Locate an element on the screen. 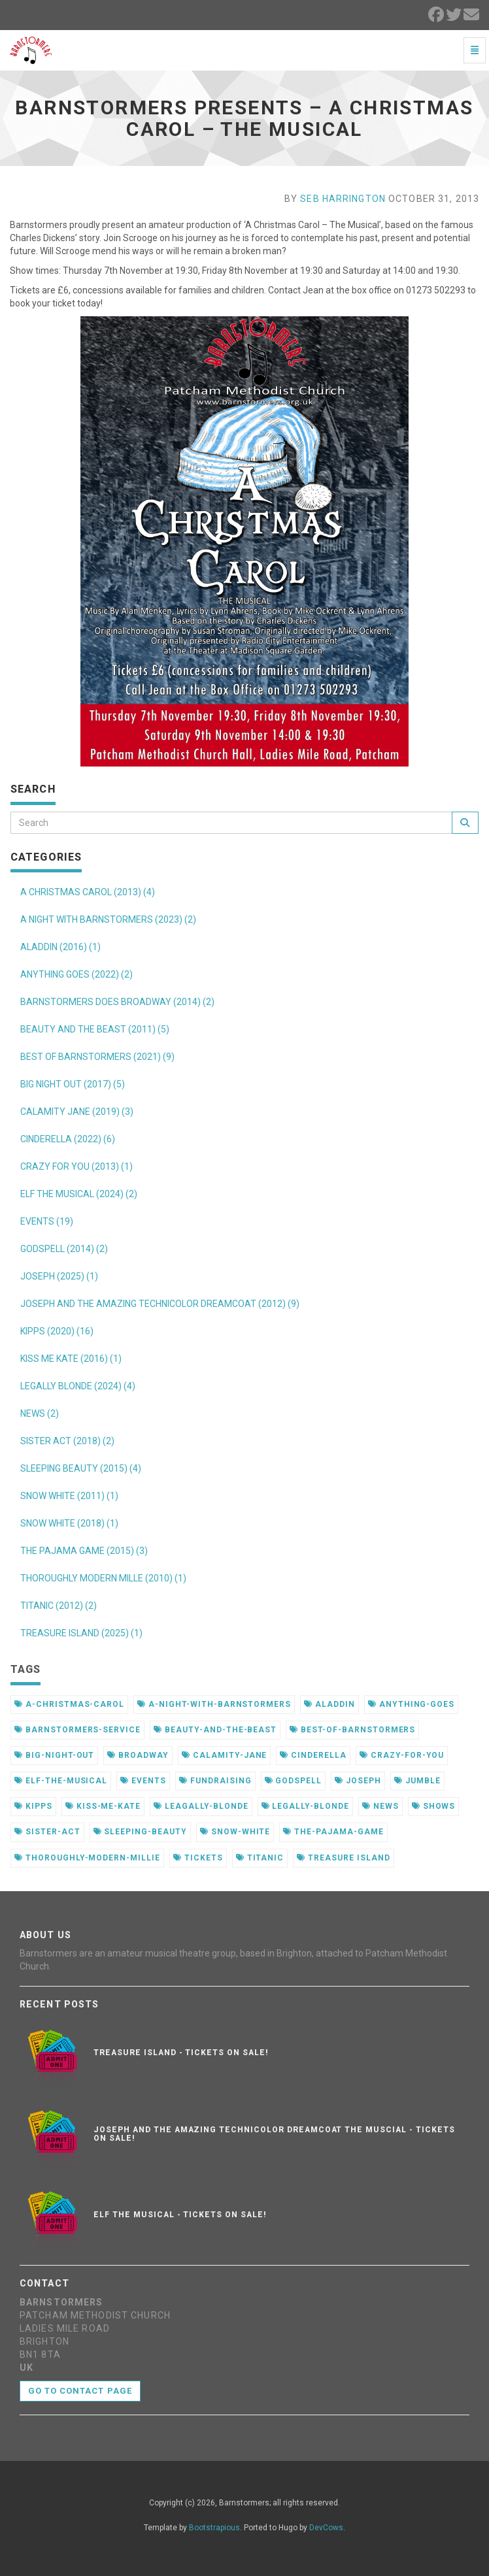  anything-goes is located at coordinates (411, 1704).